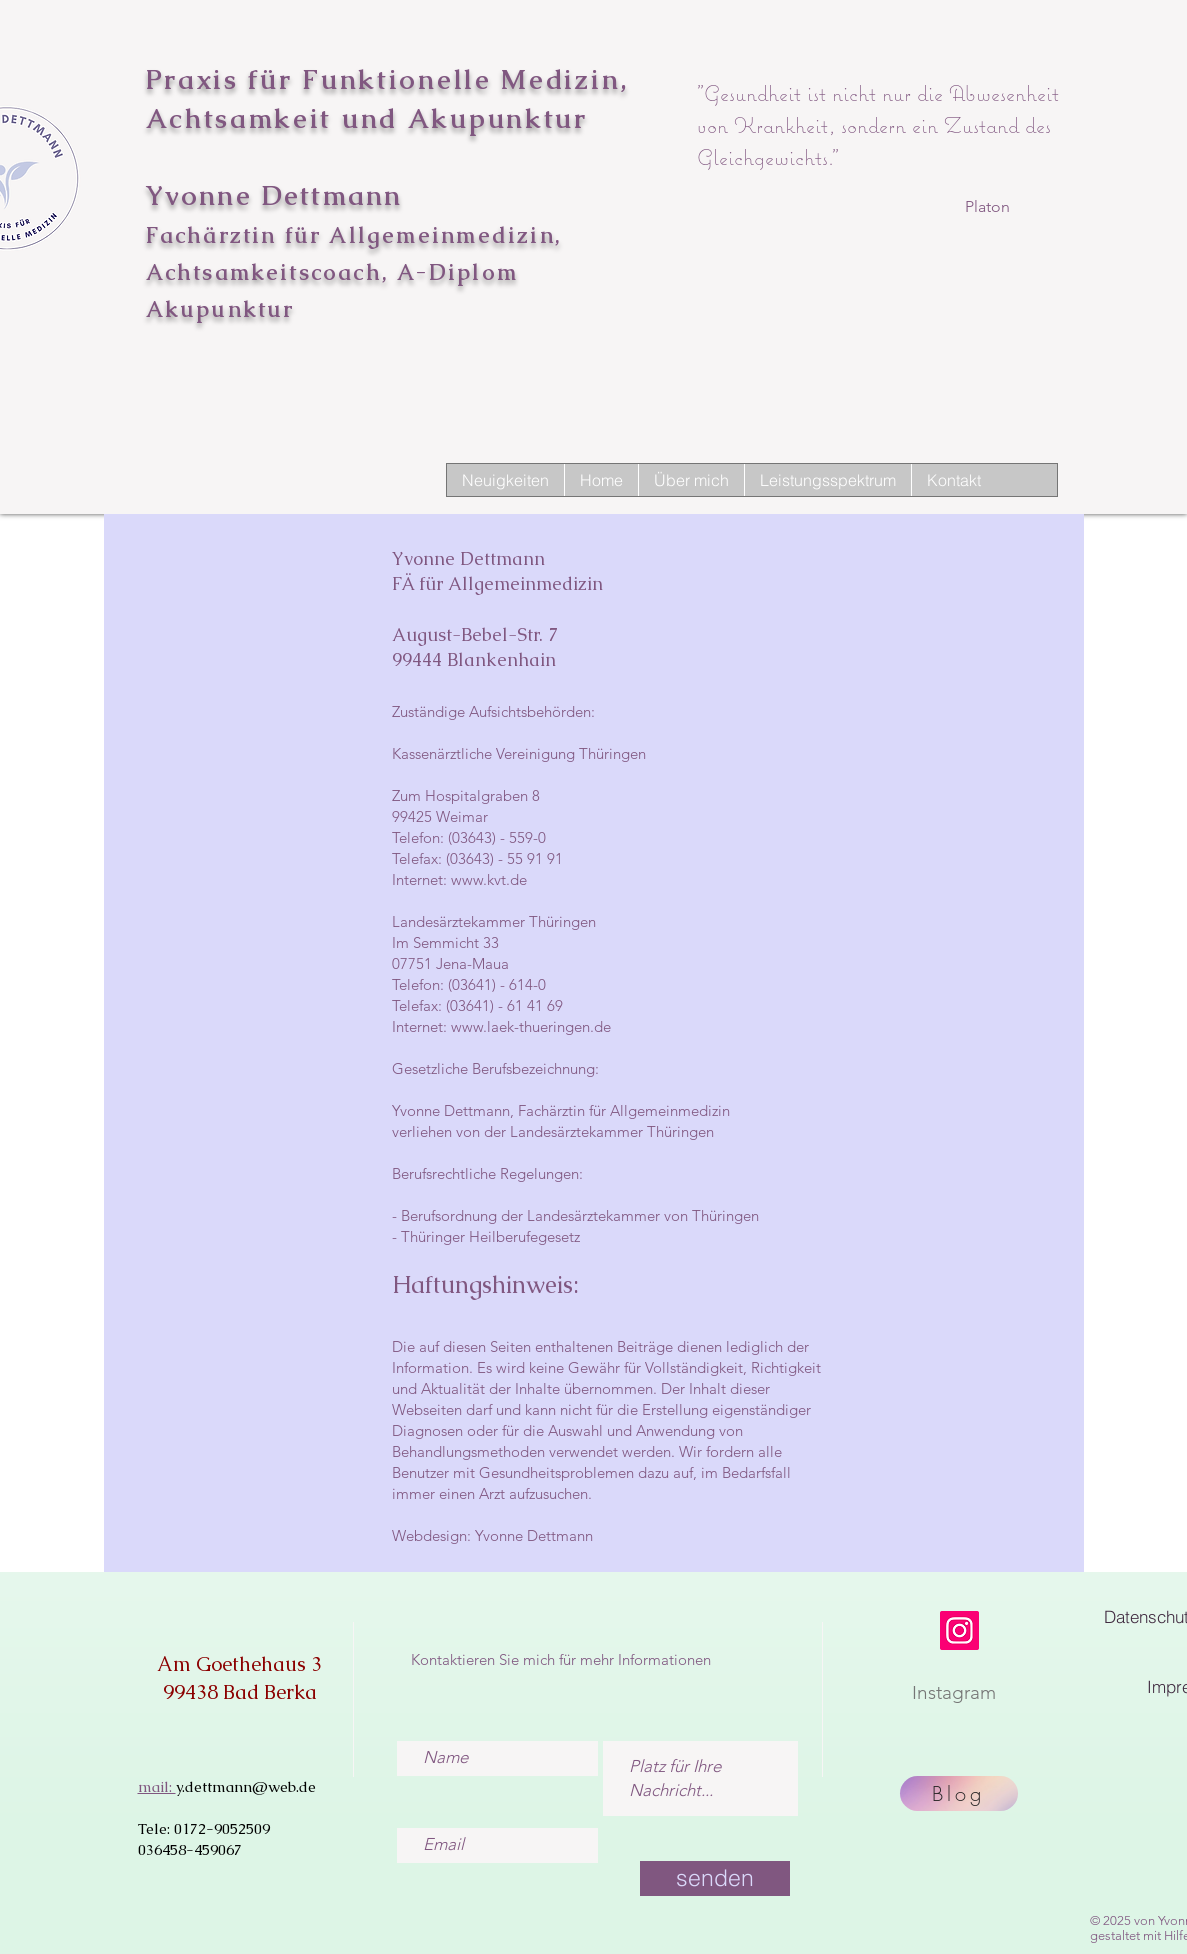 This screenshot has width=1187, height=1954. What do you see at coordinates (959, 1630) in the screenshot?
I see `[Instagram]` at bounding box center [959, 1630].